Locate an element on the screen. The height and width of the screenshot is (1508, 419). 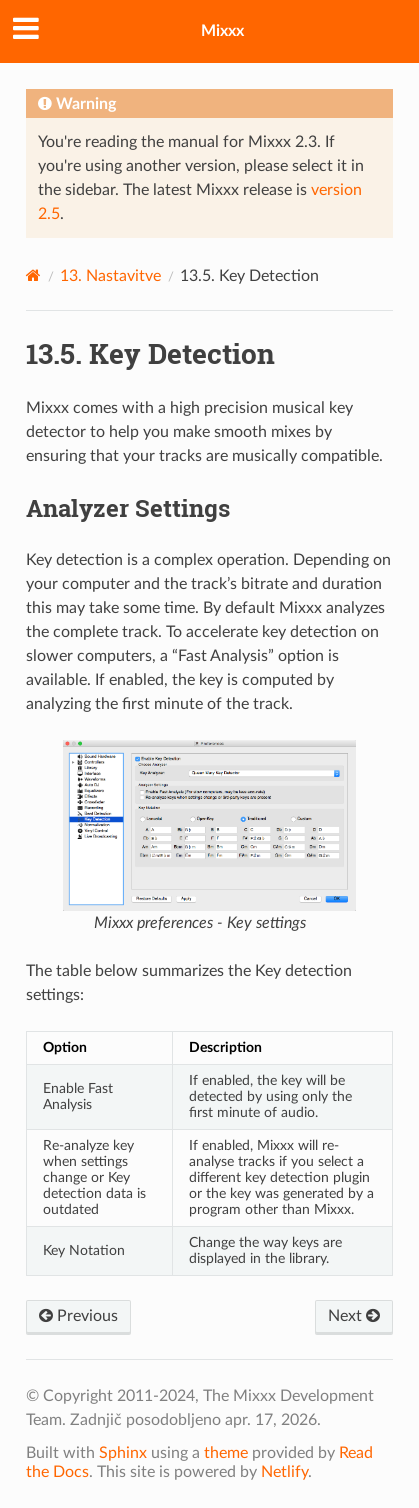
[Home] is located at coordinates (33, 275).